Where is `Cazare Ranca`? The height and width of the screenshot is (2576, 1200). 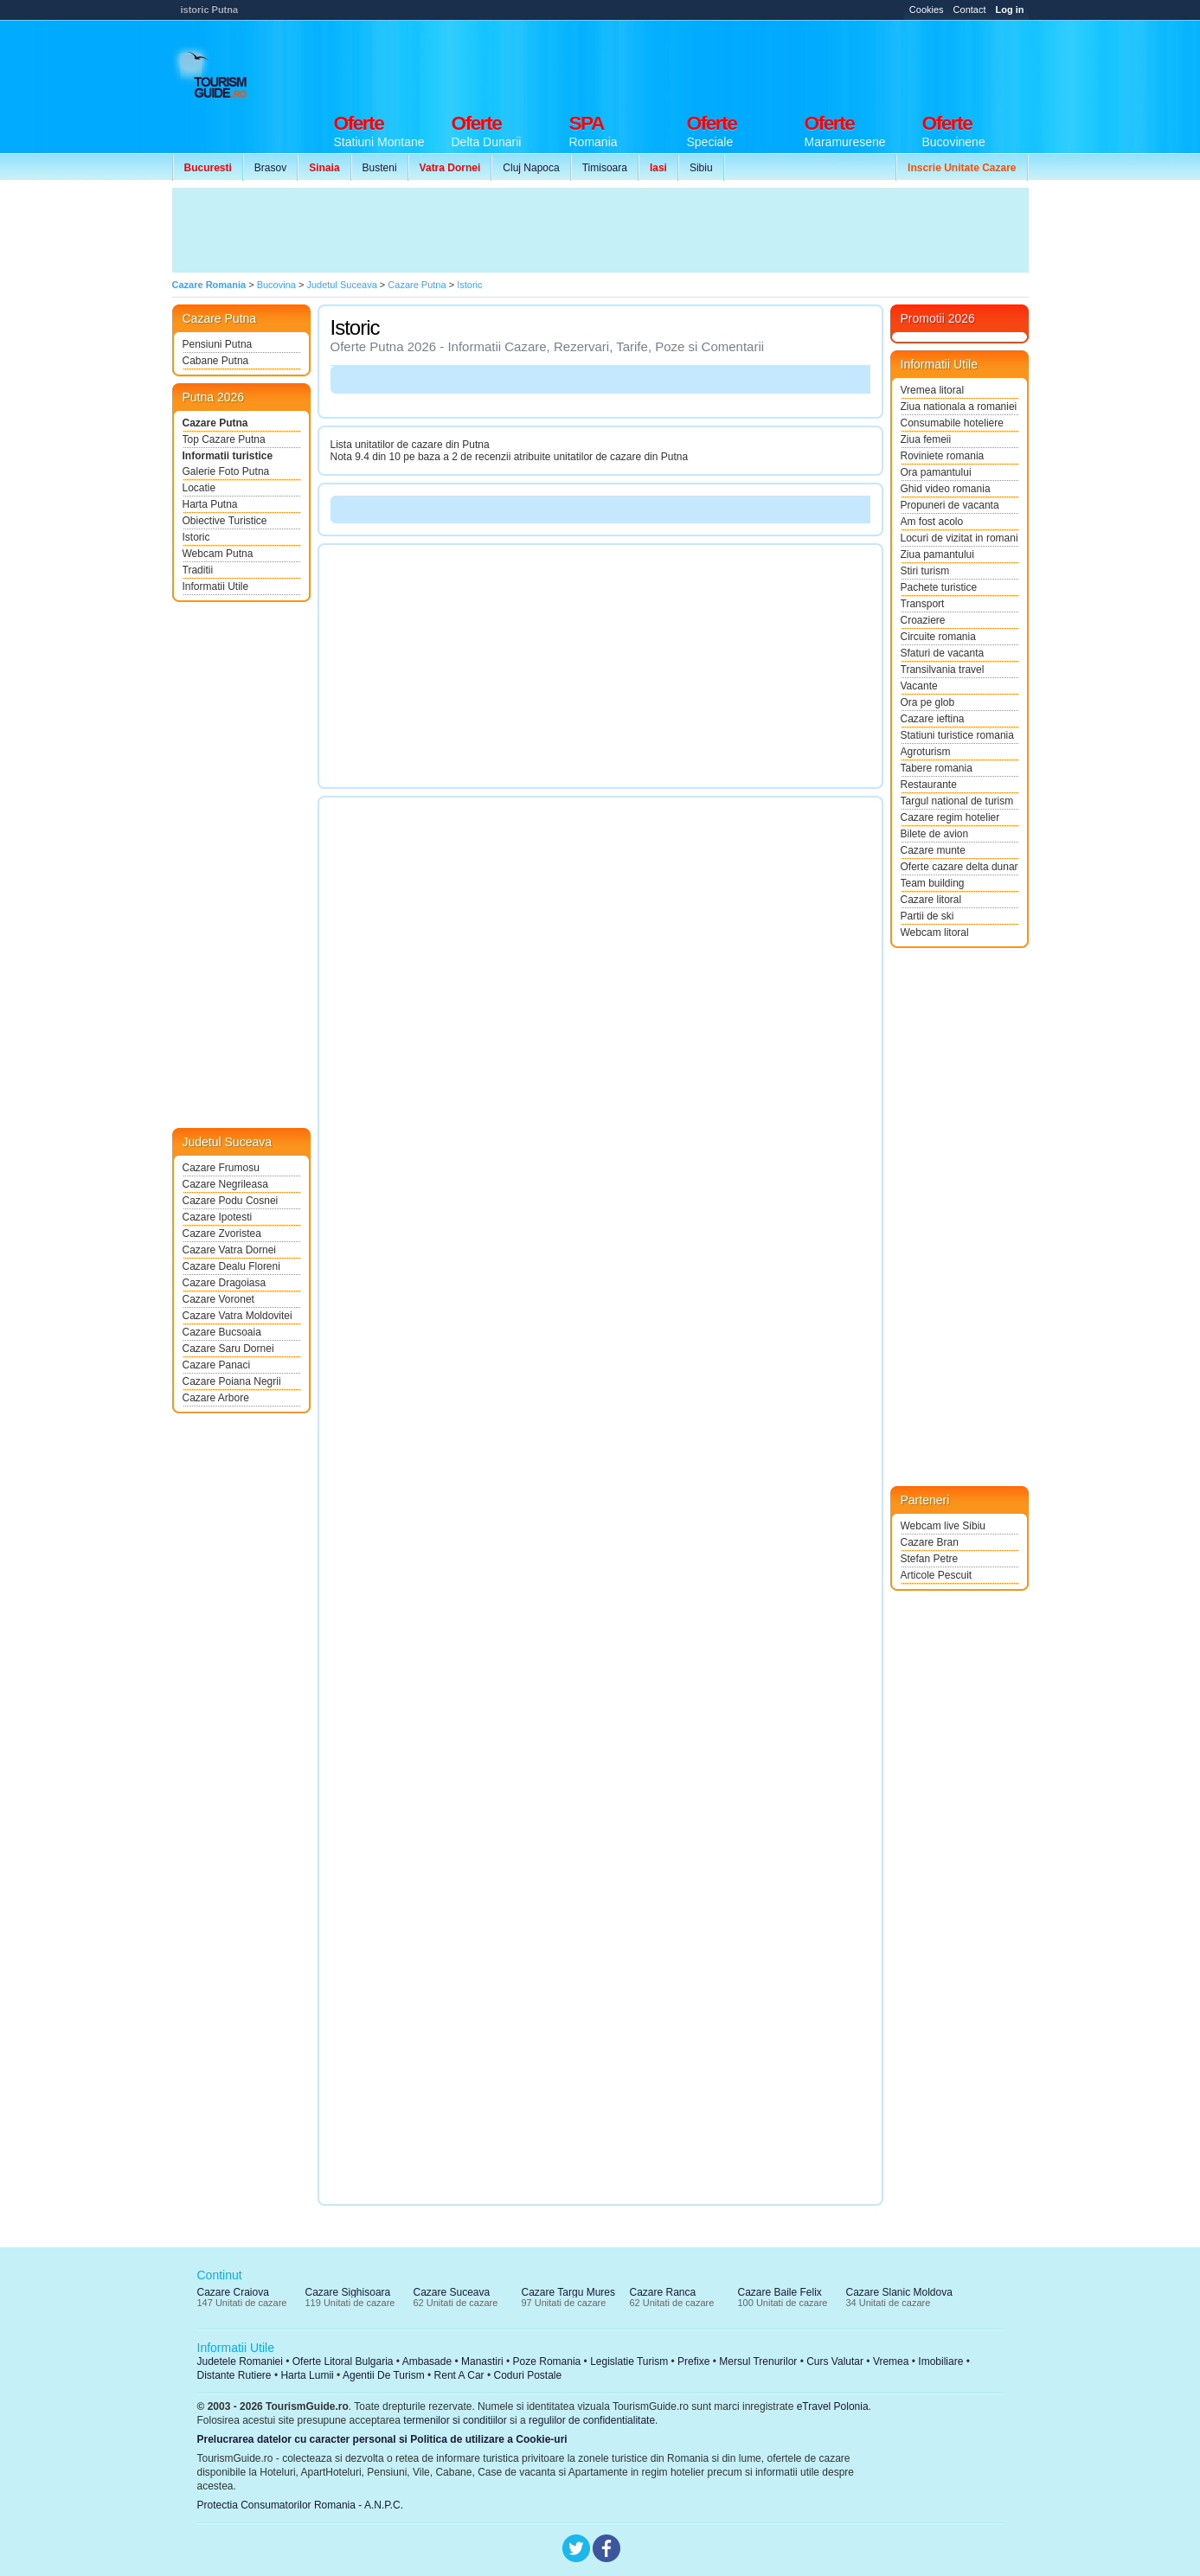
Cazare Ranca is located at coordinates (663, 2292).